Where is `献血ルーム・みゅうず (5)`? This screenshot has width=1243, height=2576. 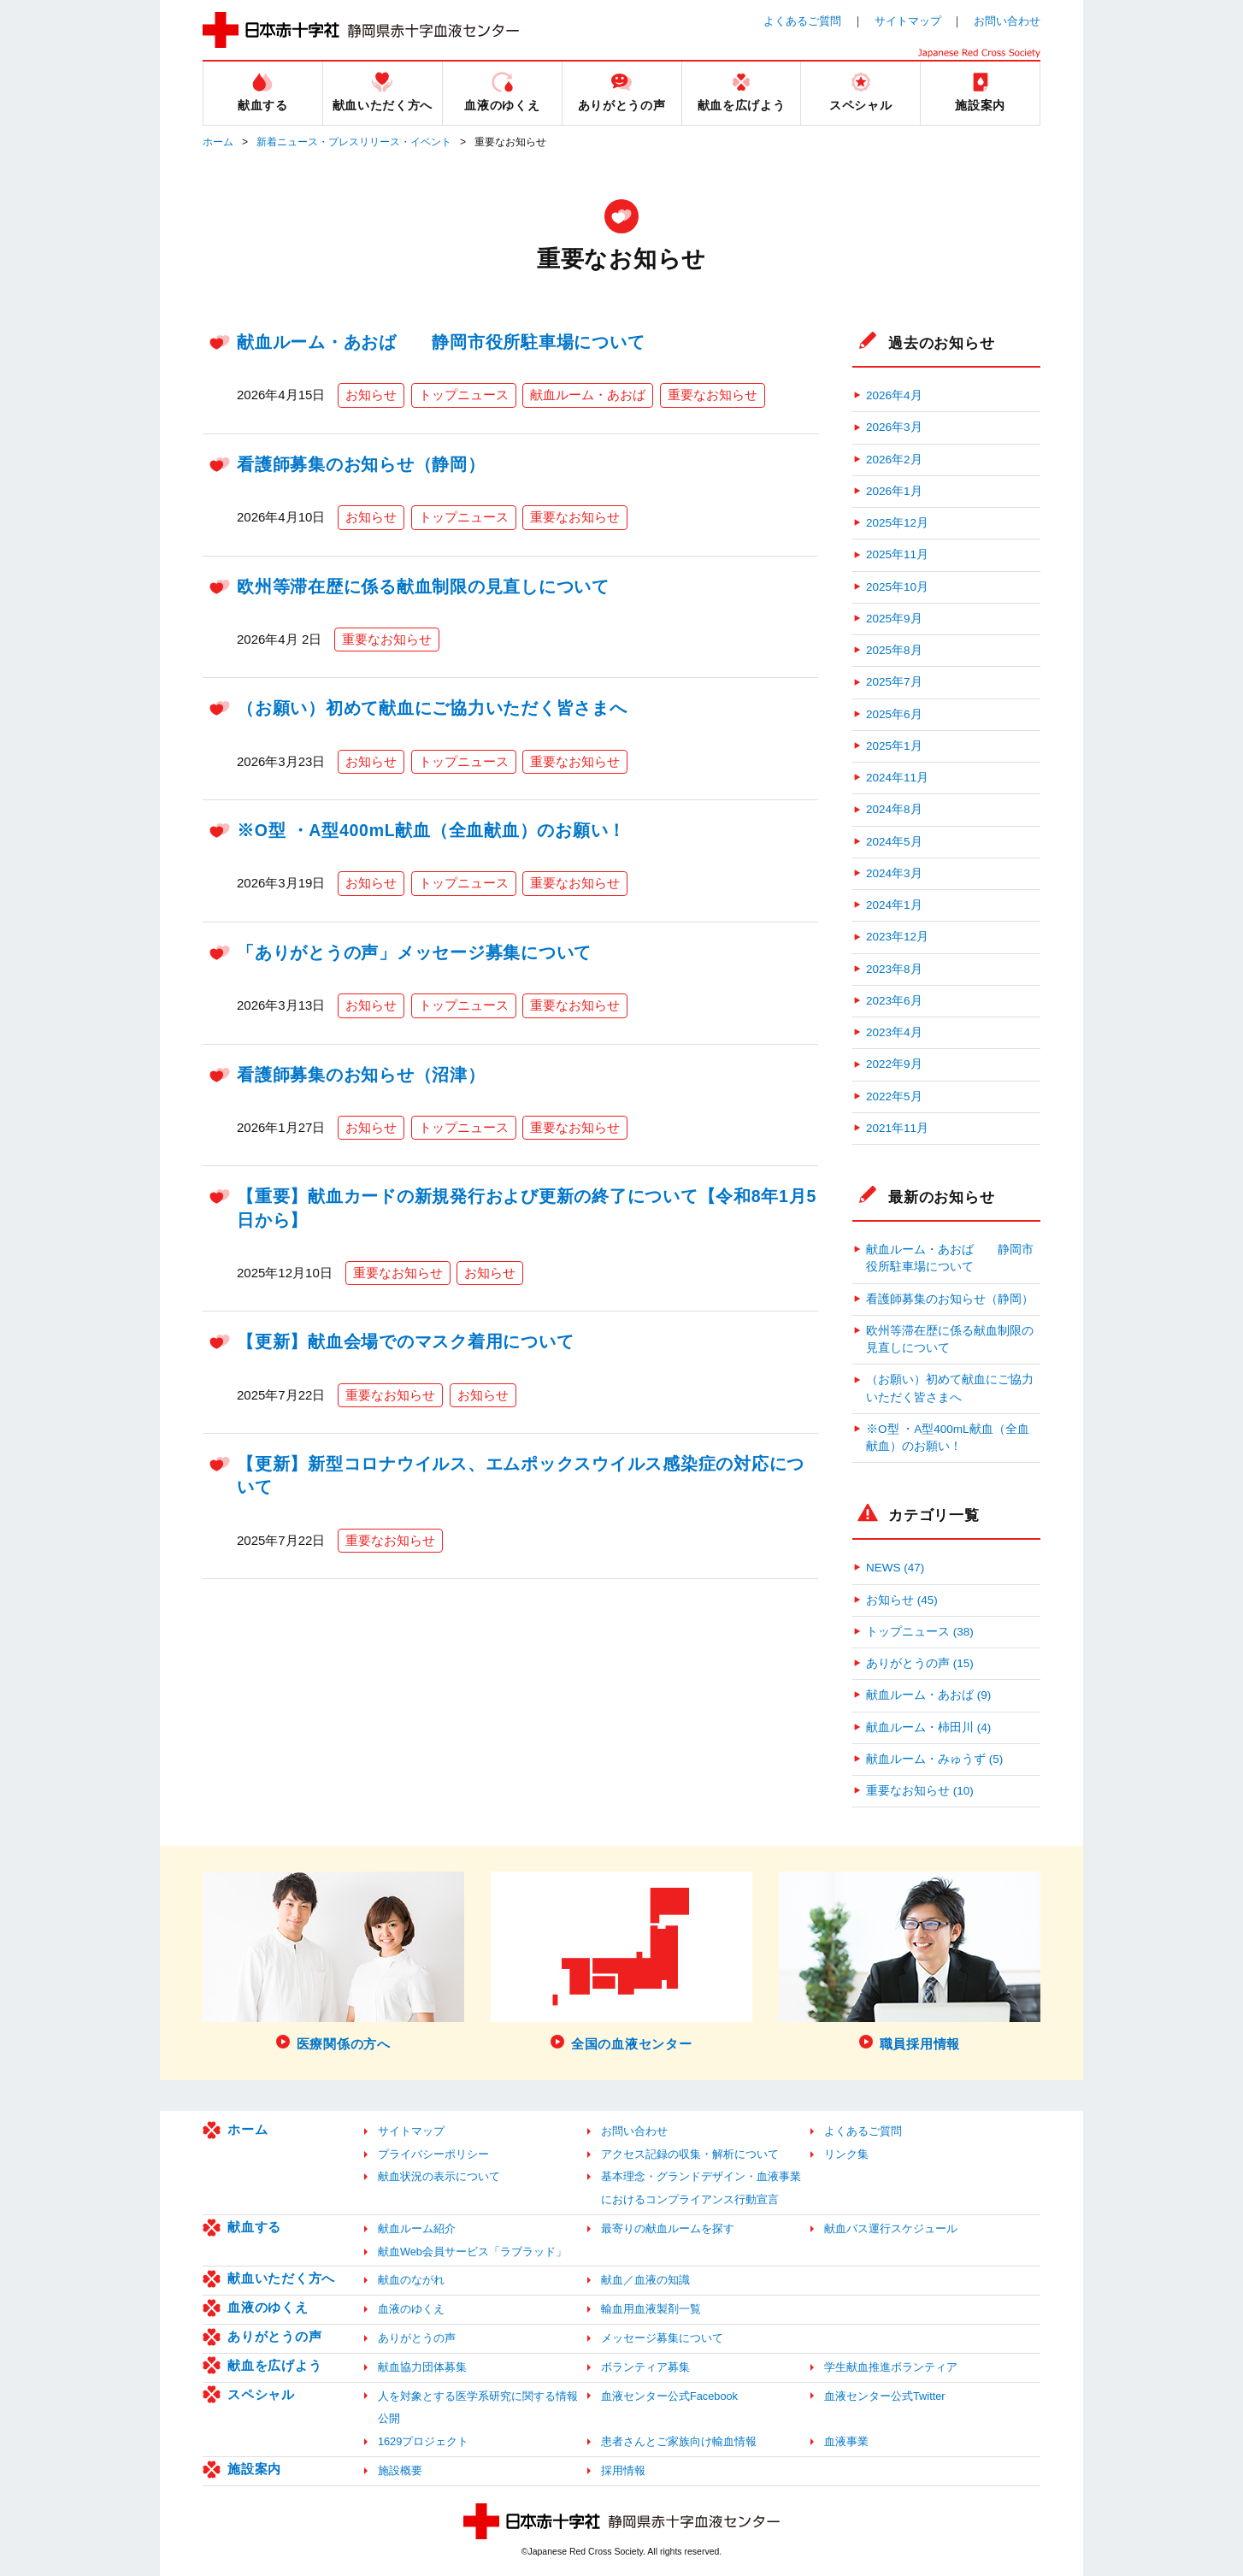 献血ルーム・みゅうず (5) is located at coordinates (934, 1759).